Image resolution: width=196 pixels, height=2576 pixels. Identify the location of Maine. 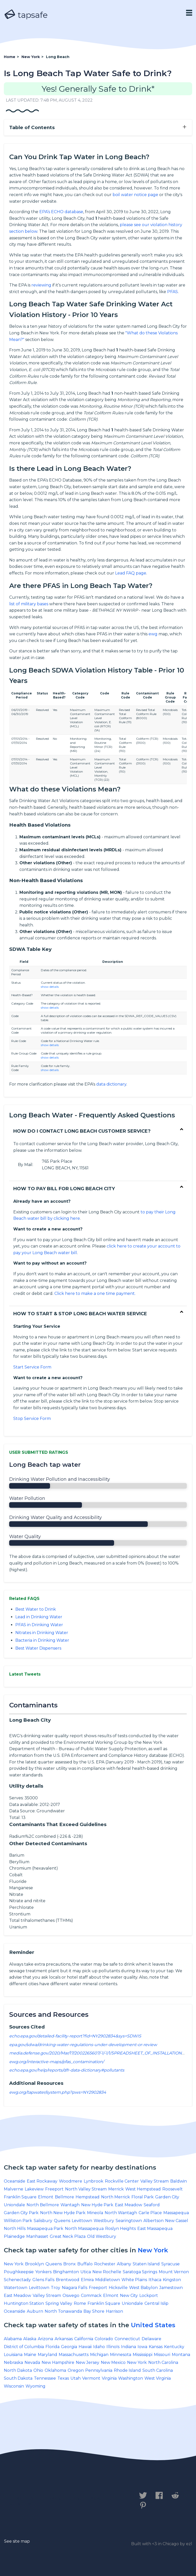
(30, 2354).